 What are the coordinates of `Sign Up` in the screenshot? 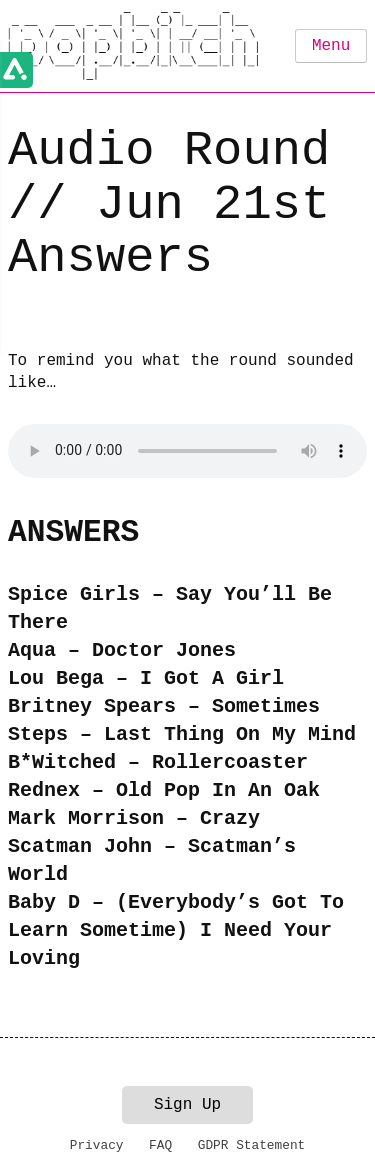 It's located at (187, 1105).